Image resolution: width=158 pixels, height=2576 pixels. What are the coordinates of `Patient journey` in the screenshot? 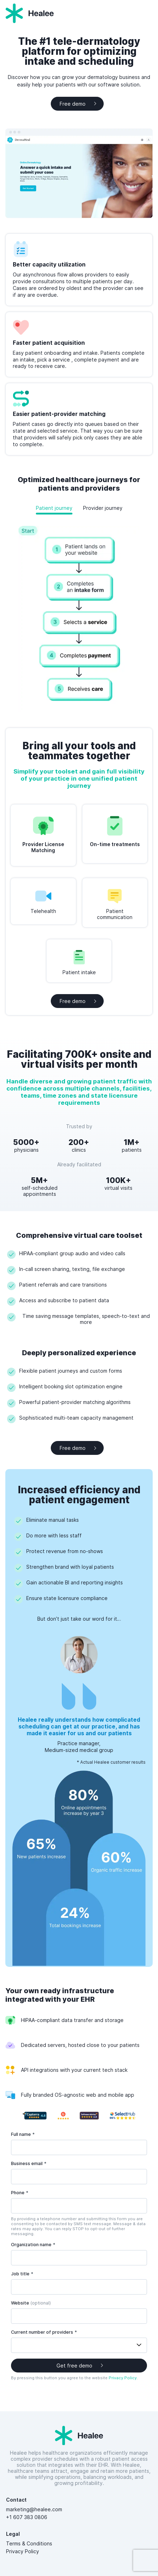 It's located at (54, 508).